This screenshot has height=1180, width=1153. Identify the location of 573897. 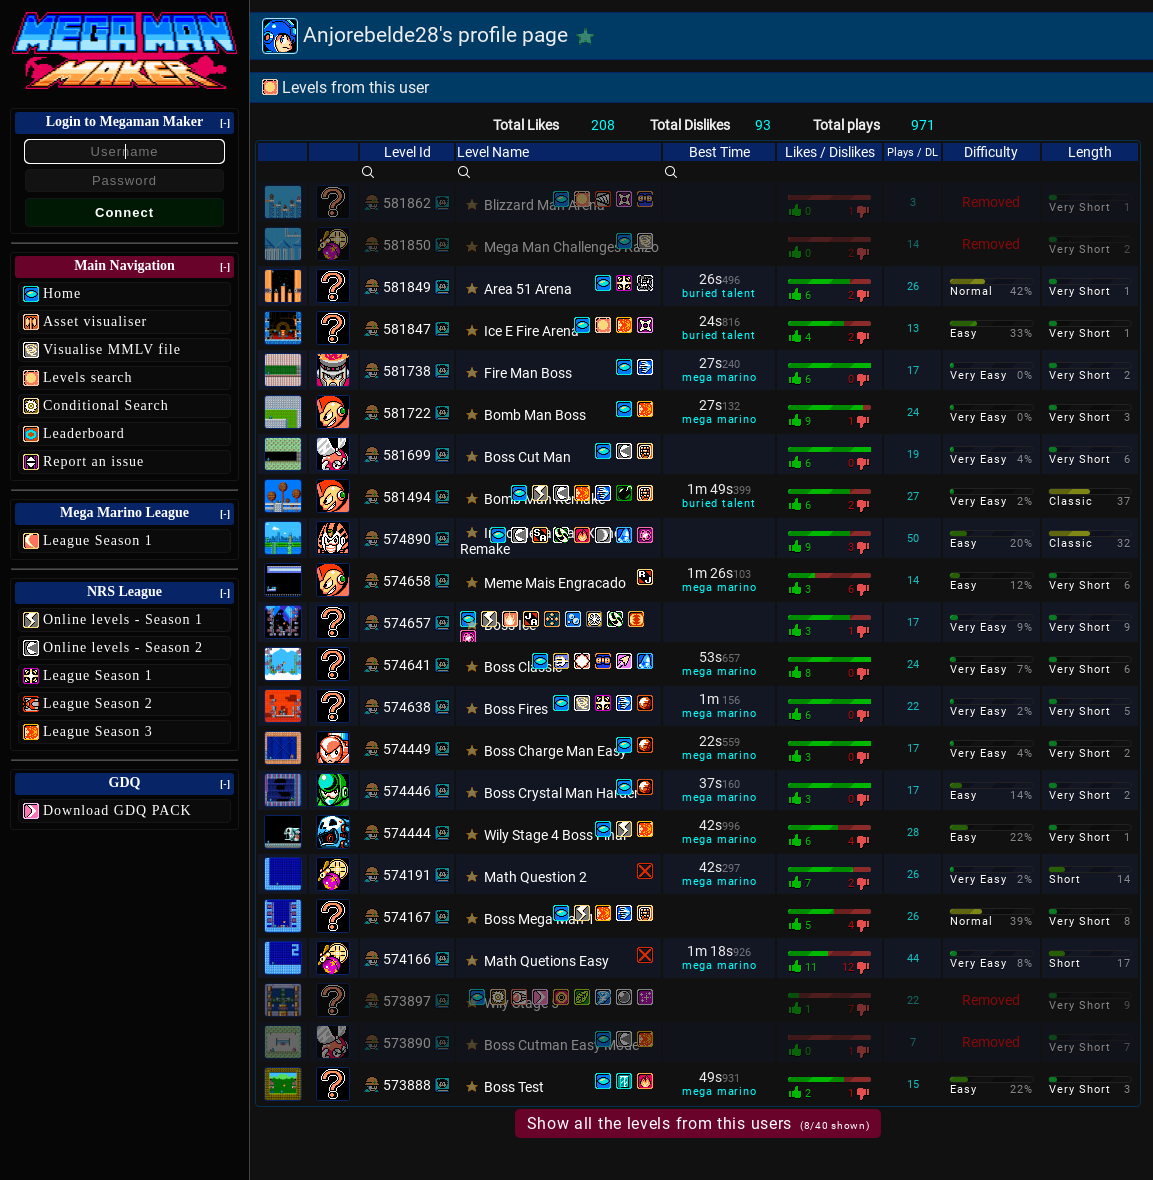
(407, 1001).